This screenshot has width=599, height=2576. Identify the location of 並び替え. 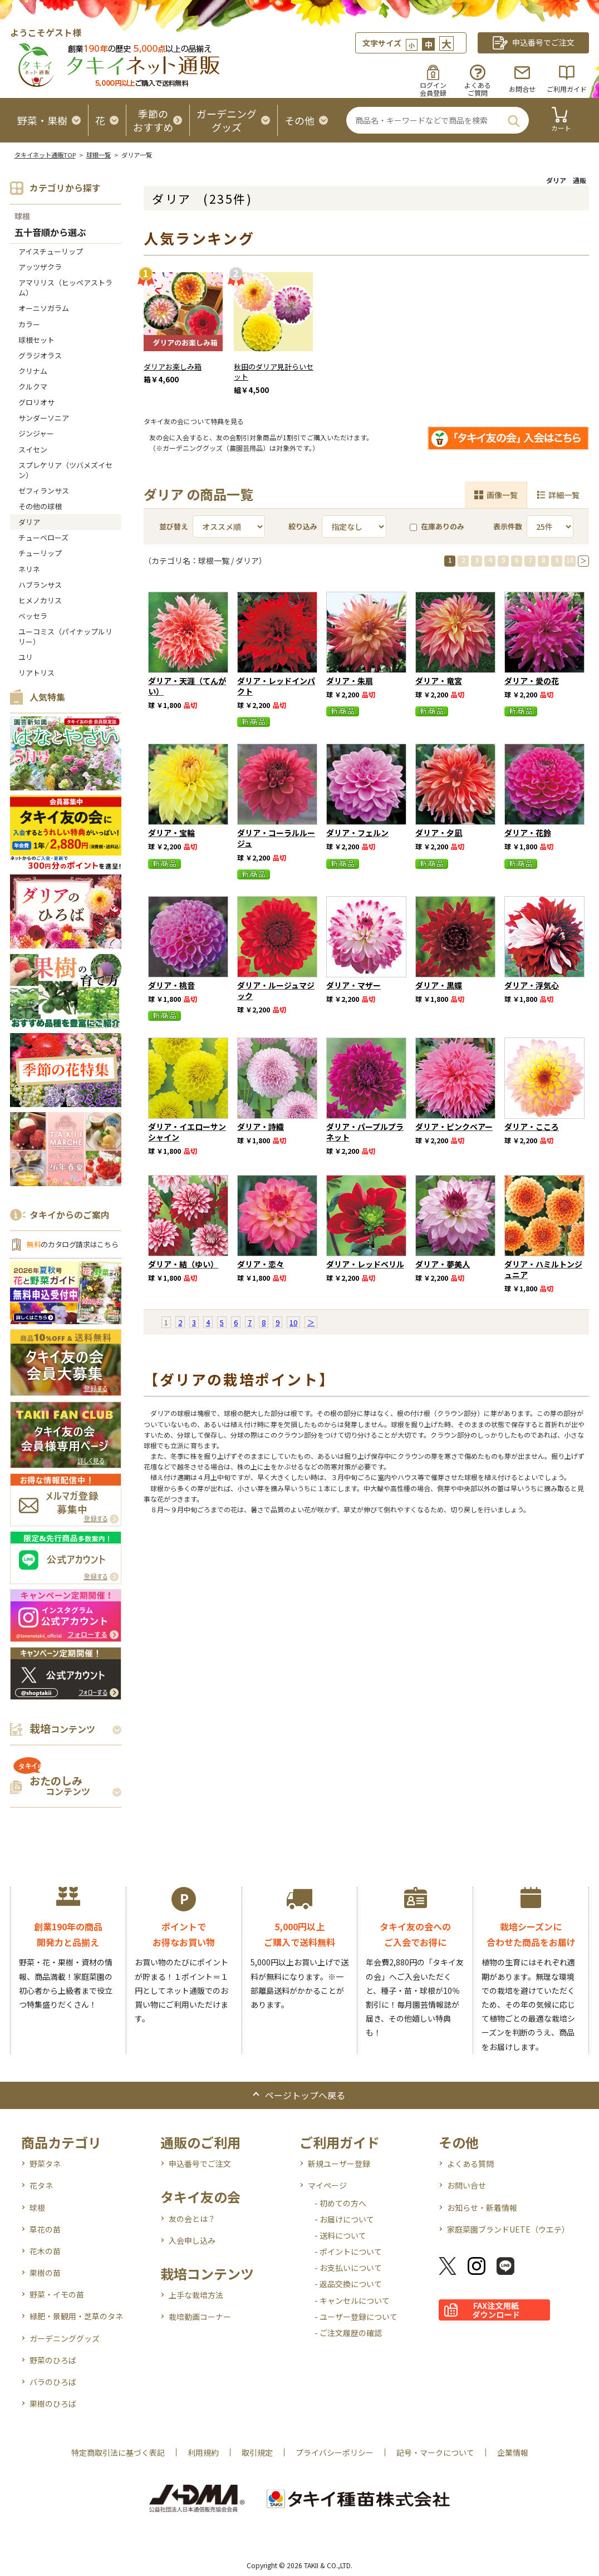
(173, 526).